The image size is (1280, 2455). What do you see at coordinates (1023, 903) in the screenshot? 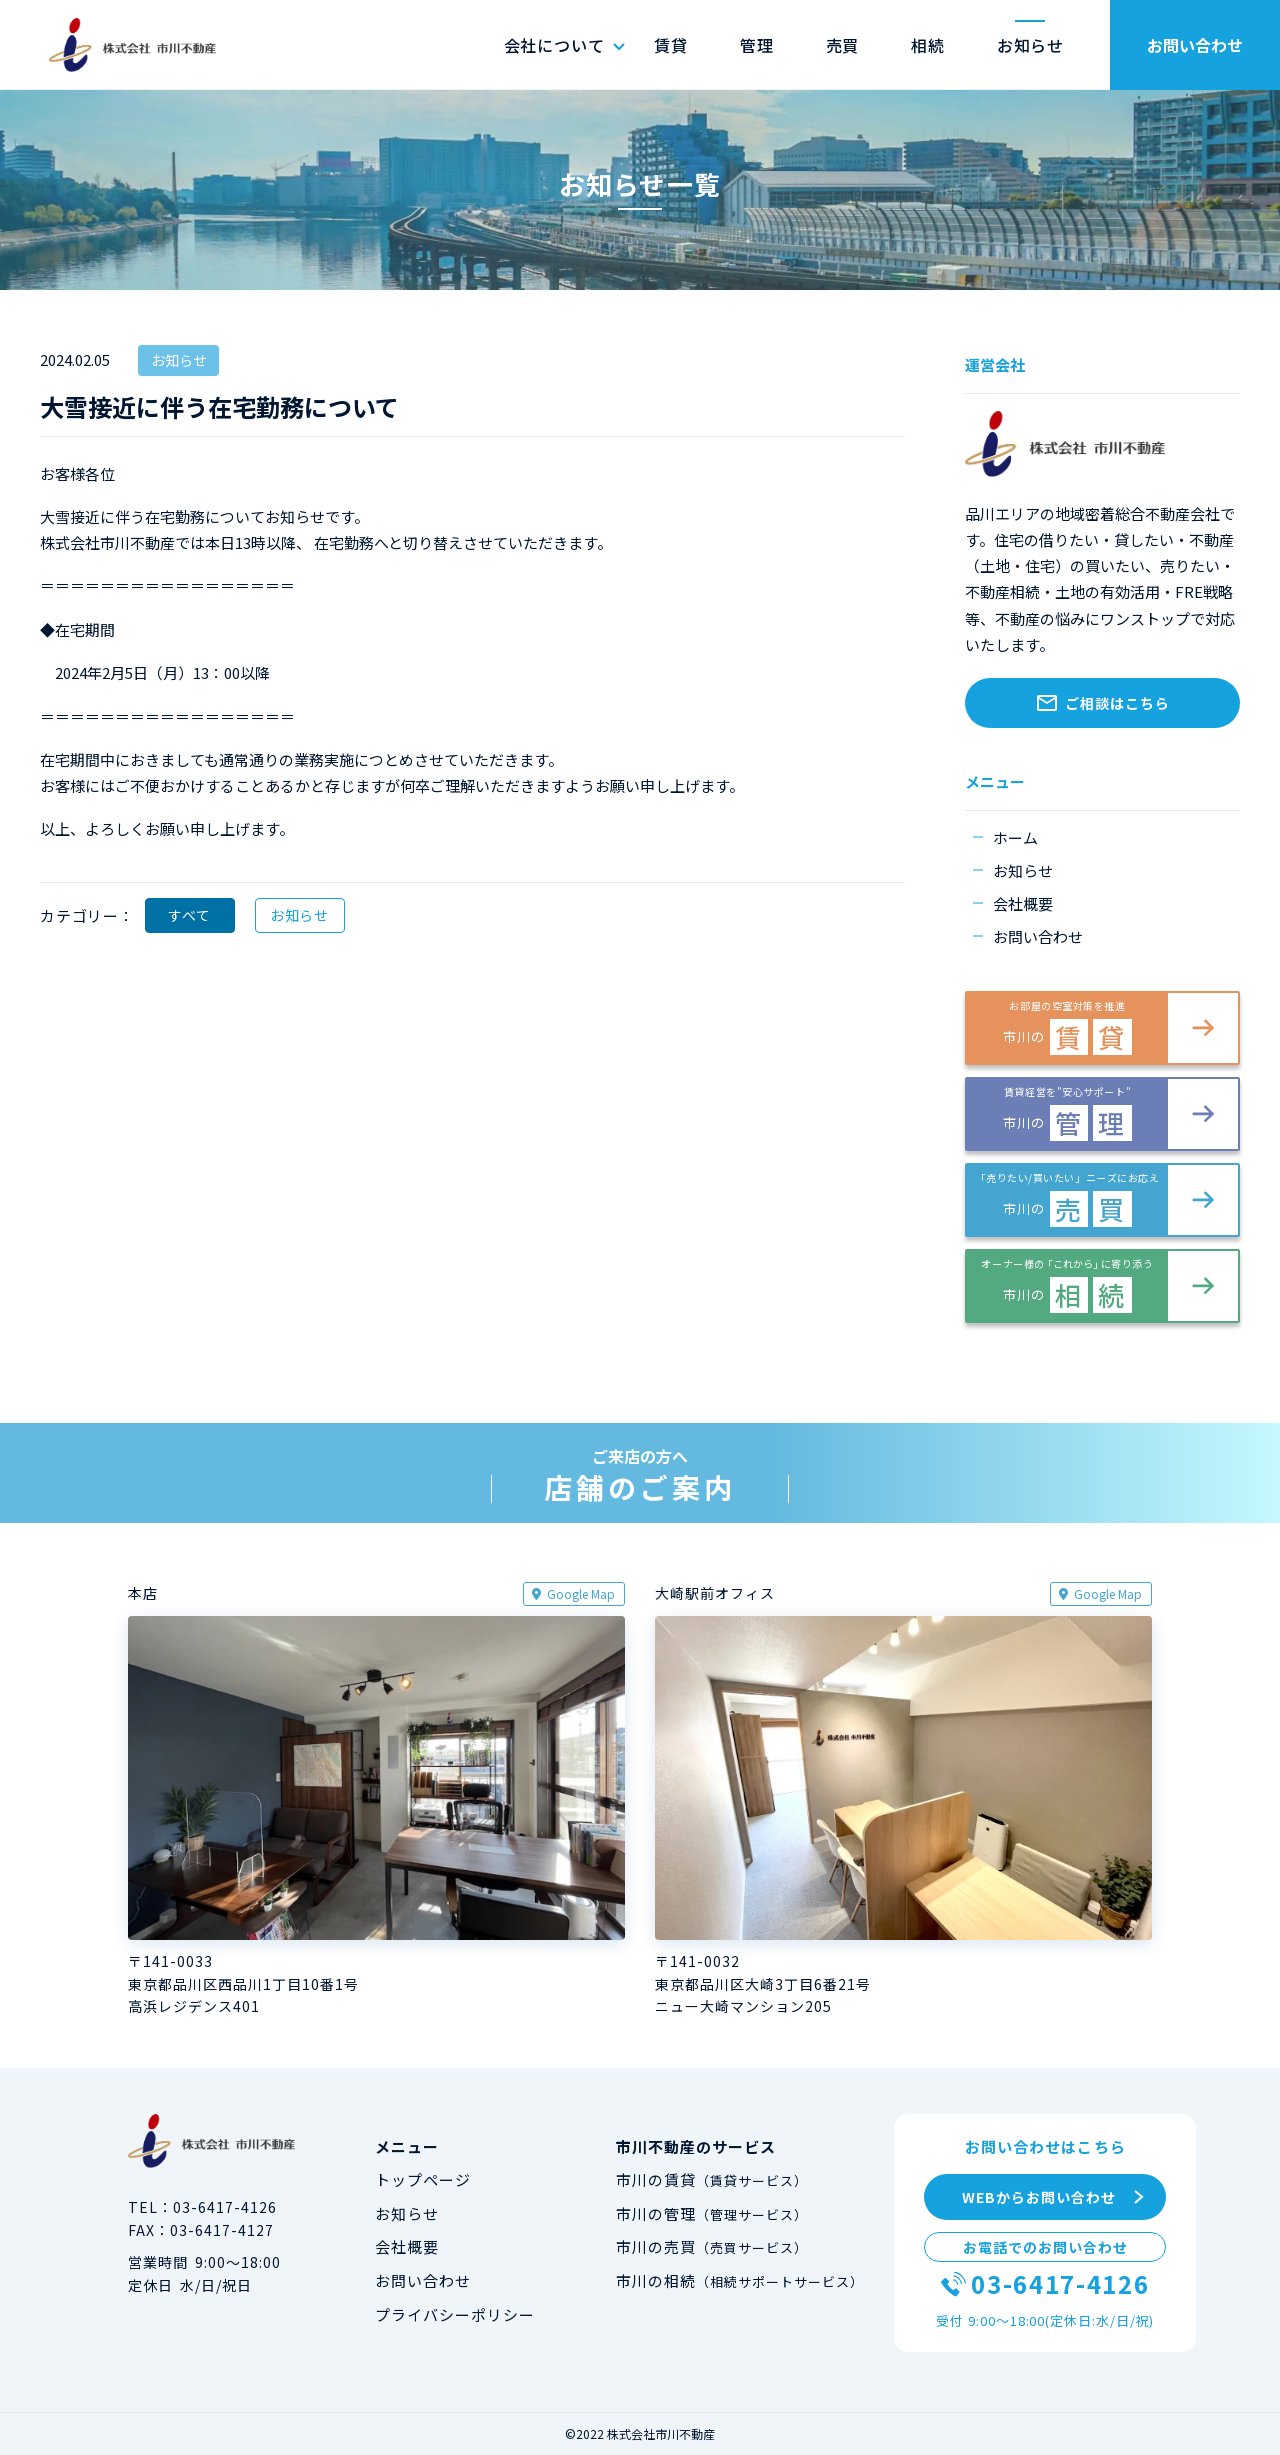
I see `会社概要` at bounding box center [1023, 903].